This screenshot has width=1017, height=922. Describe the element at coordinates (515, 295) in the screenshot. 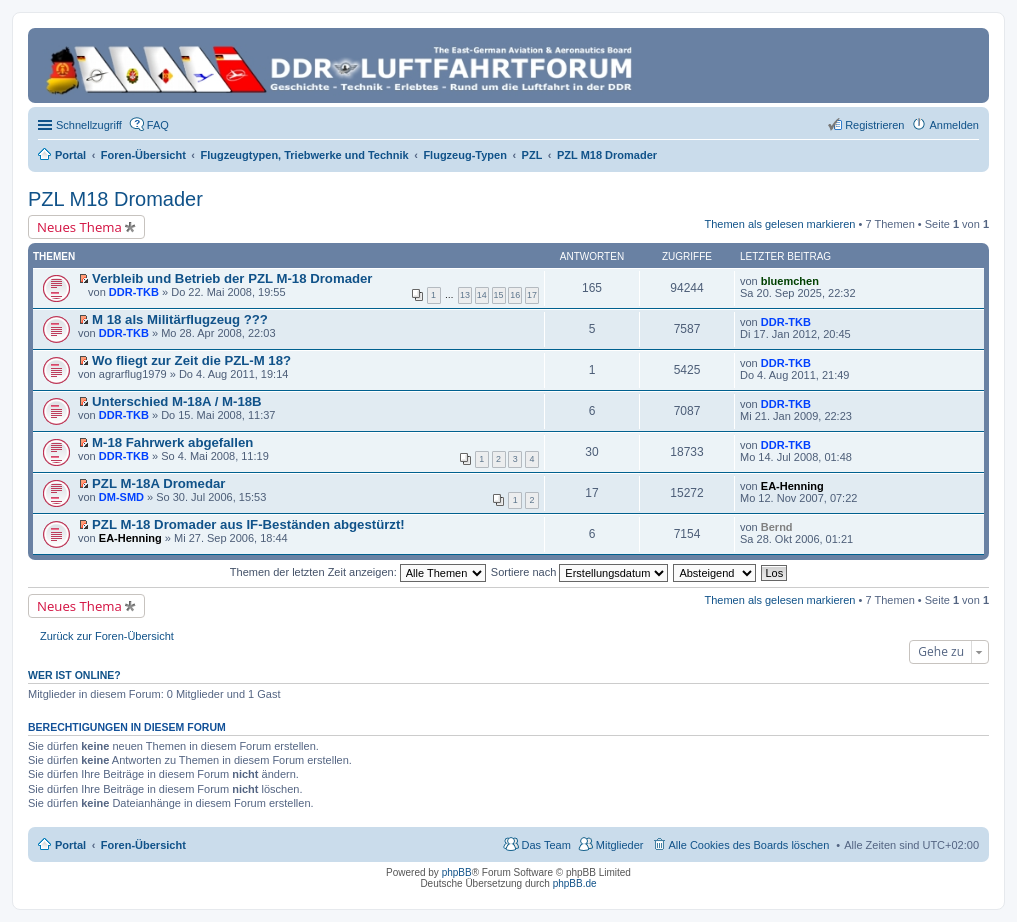

I see `16` at that location.